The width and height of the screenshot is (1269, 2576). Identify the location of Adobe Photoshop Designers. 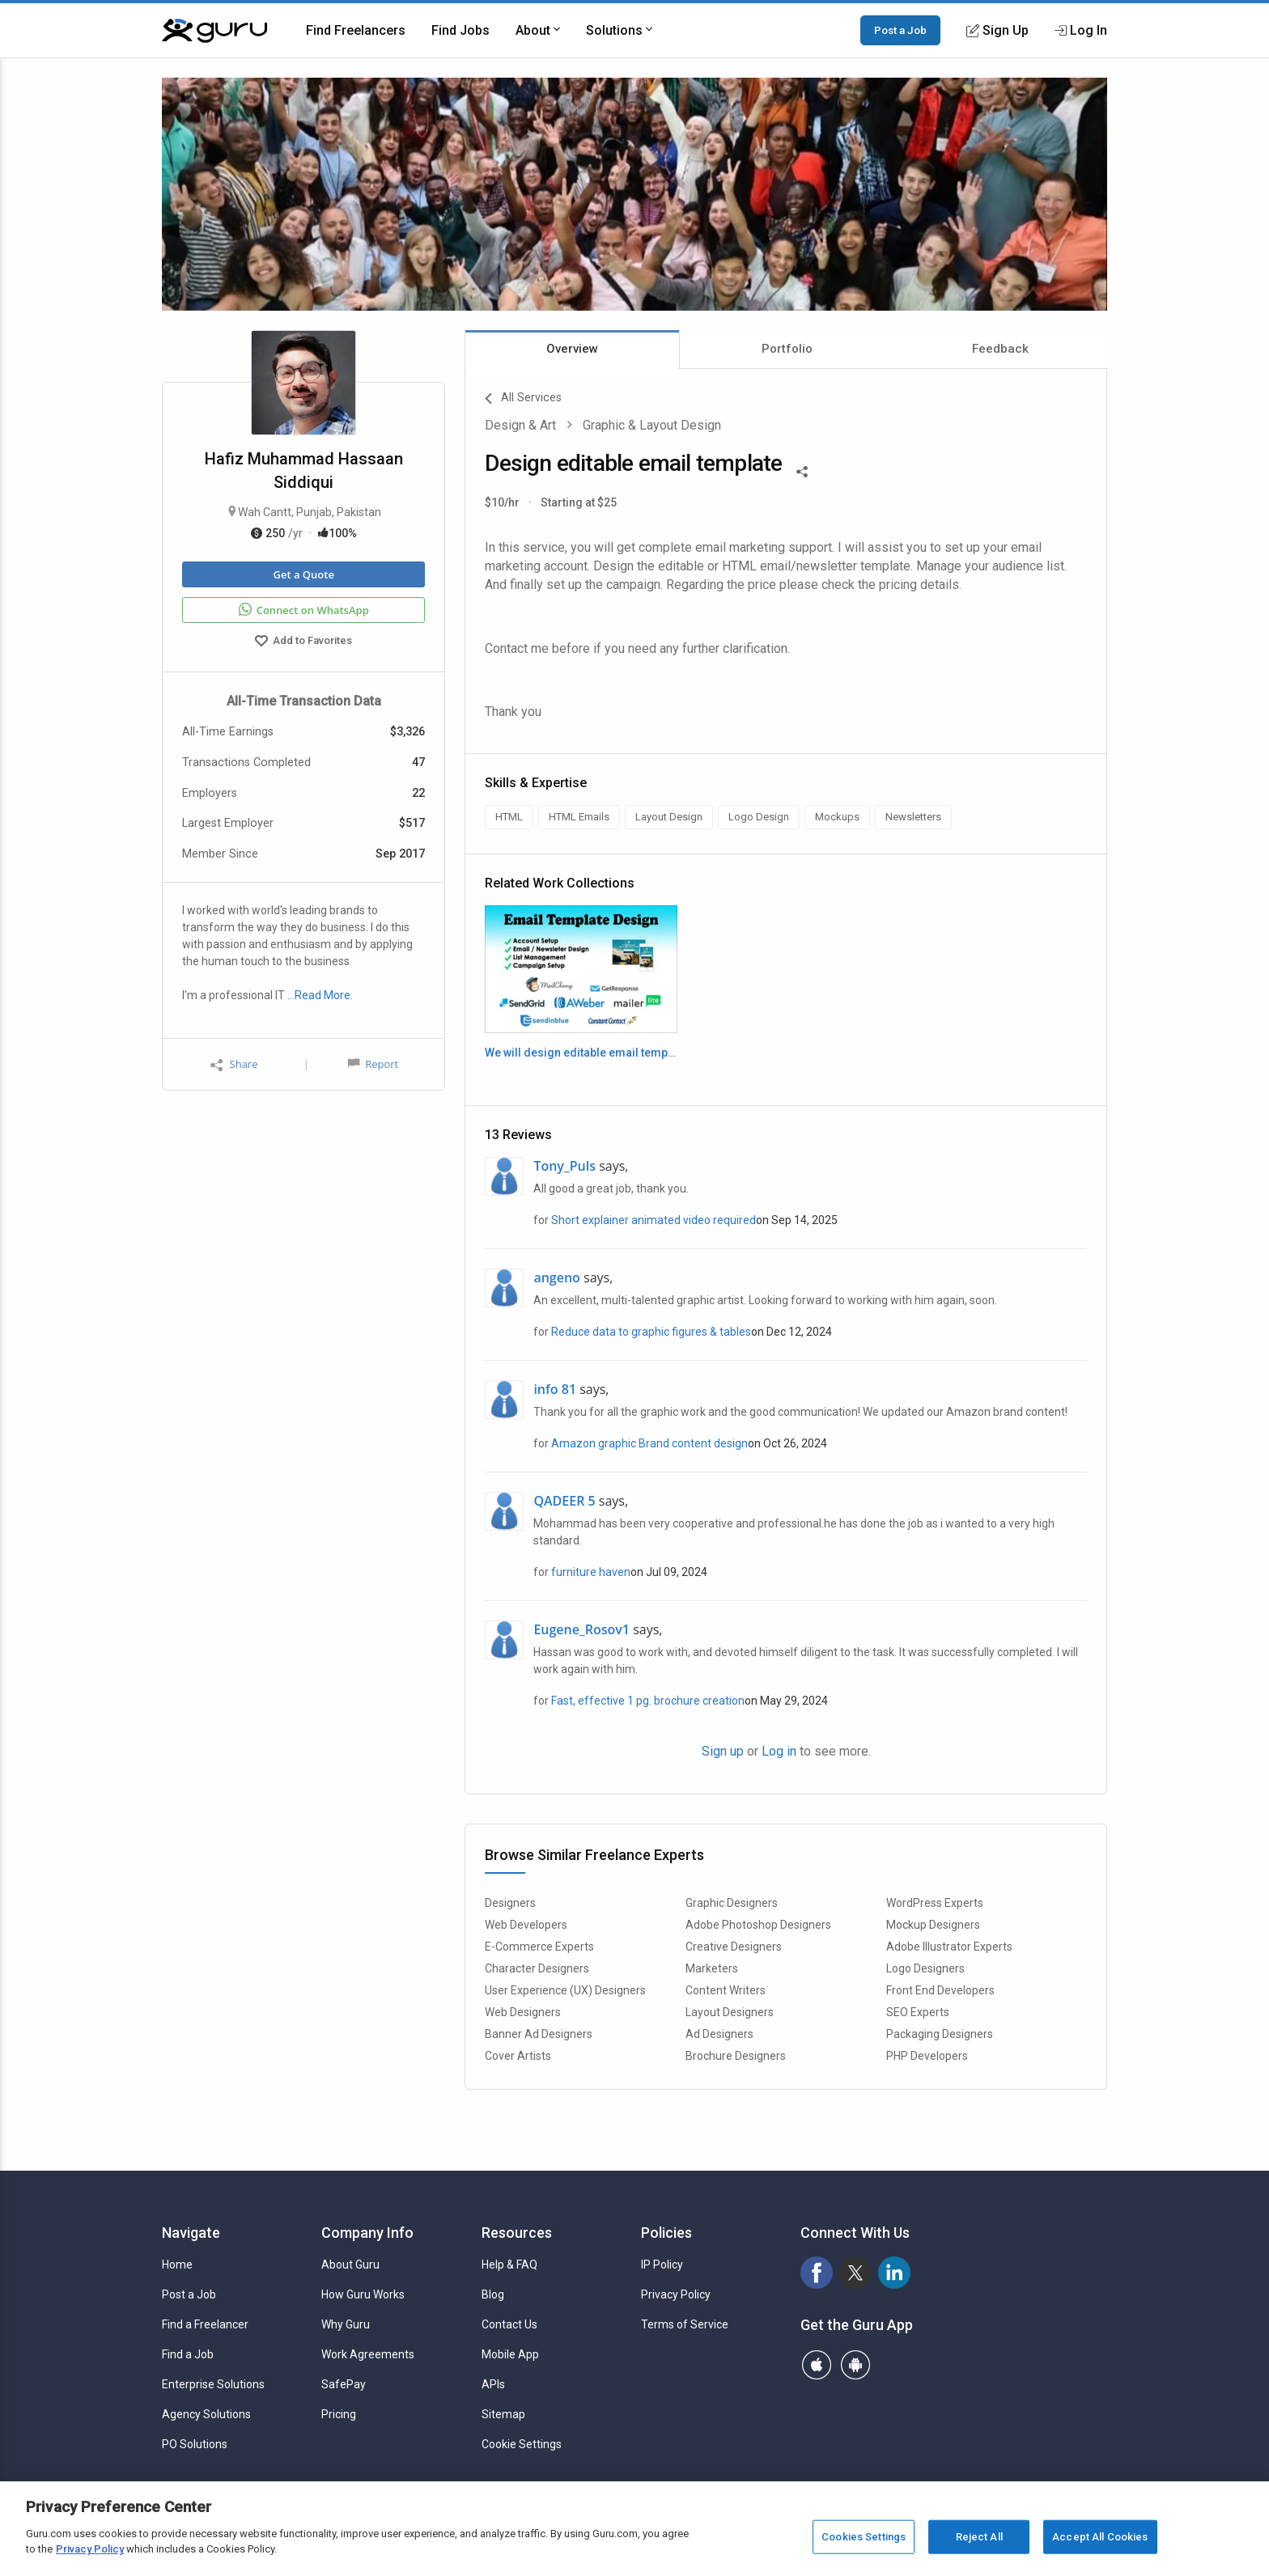
(758, 1924).